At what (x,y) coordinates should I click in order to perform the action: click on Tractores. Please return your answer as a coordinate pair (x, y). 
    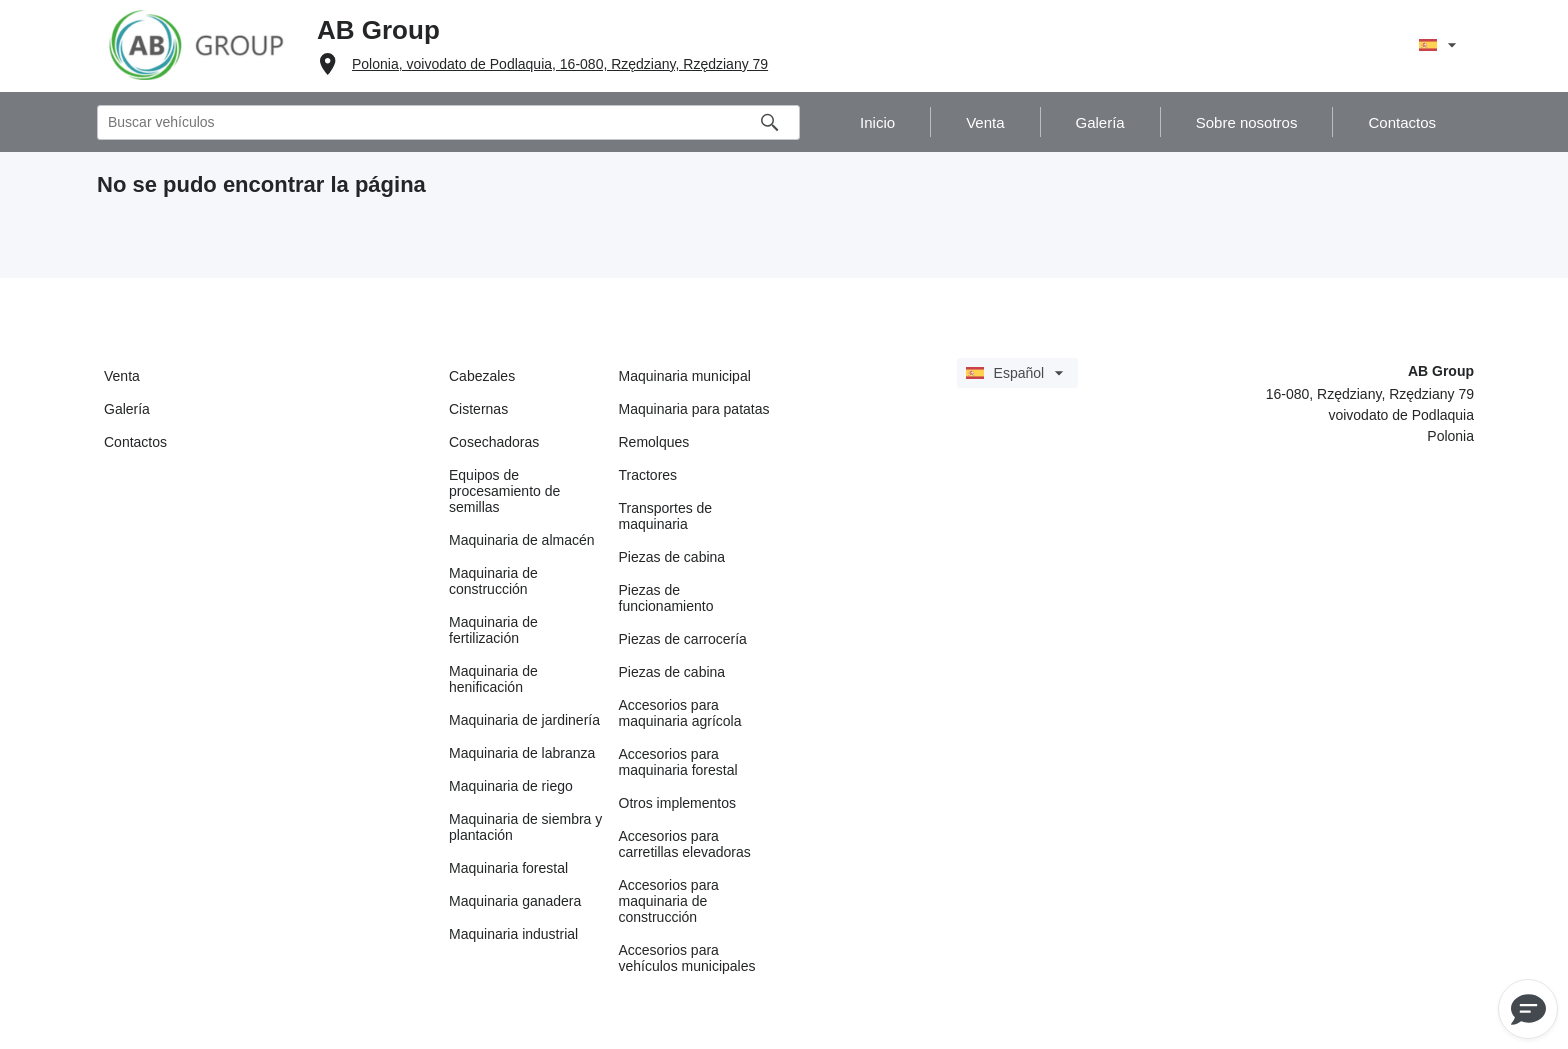
    Looking at the image, I should click on (648, 475).